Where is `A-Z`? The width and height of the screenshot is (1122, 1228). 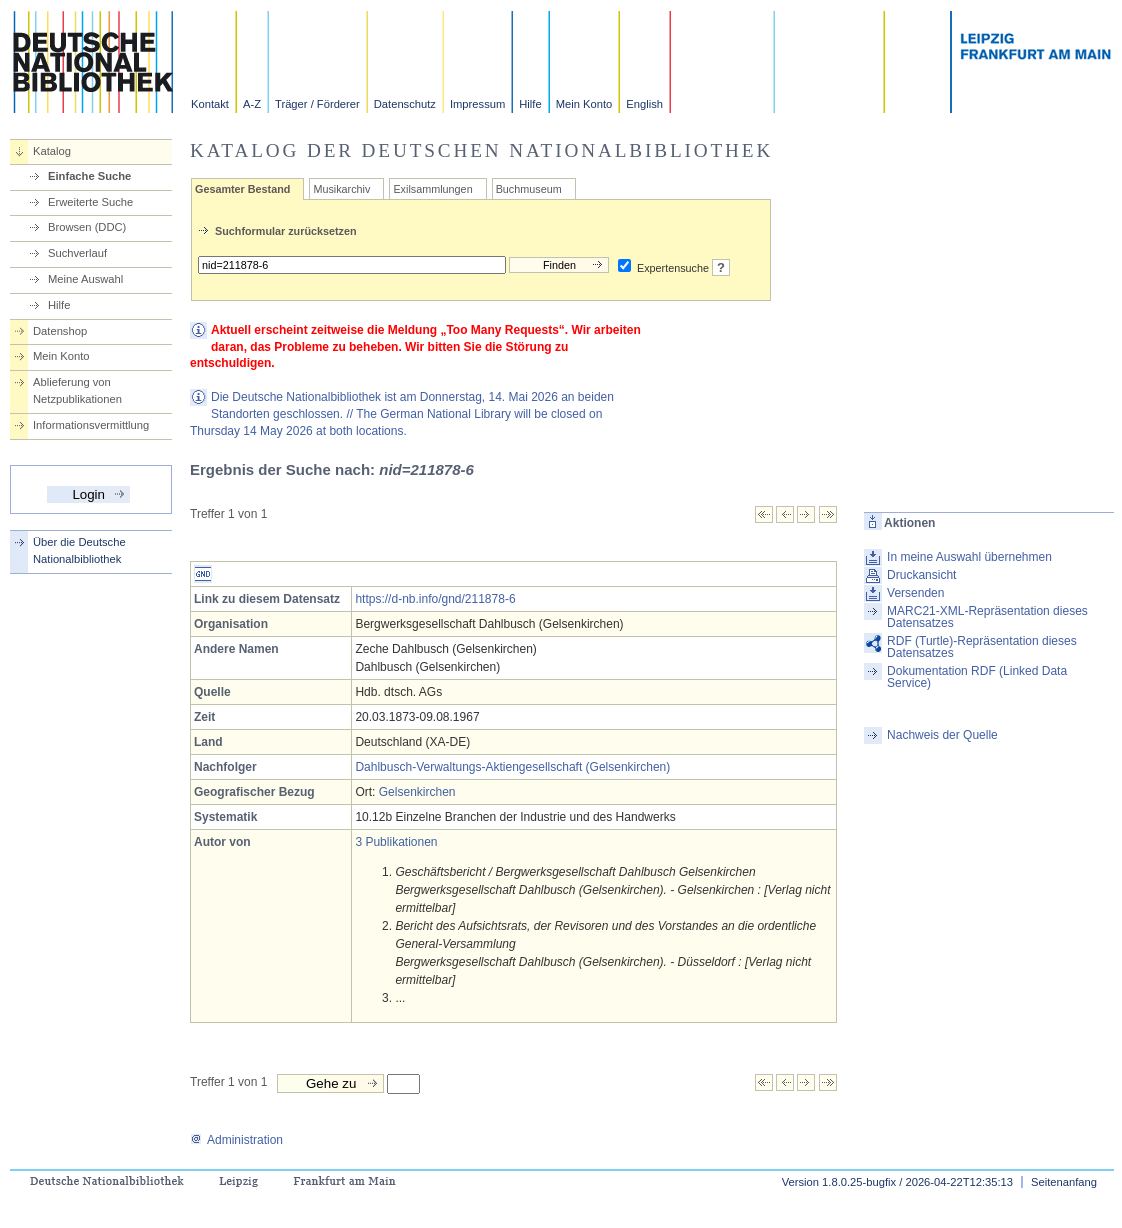
A-Z is located at coordinates (252, 104).